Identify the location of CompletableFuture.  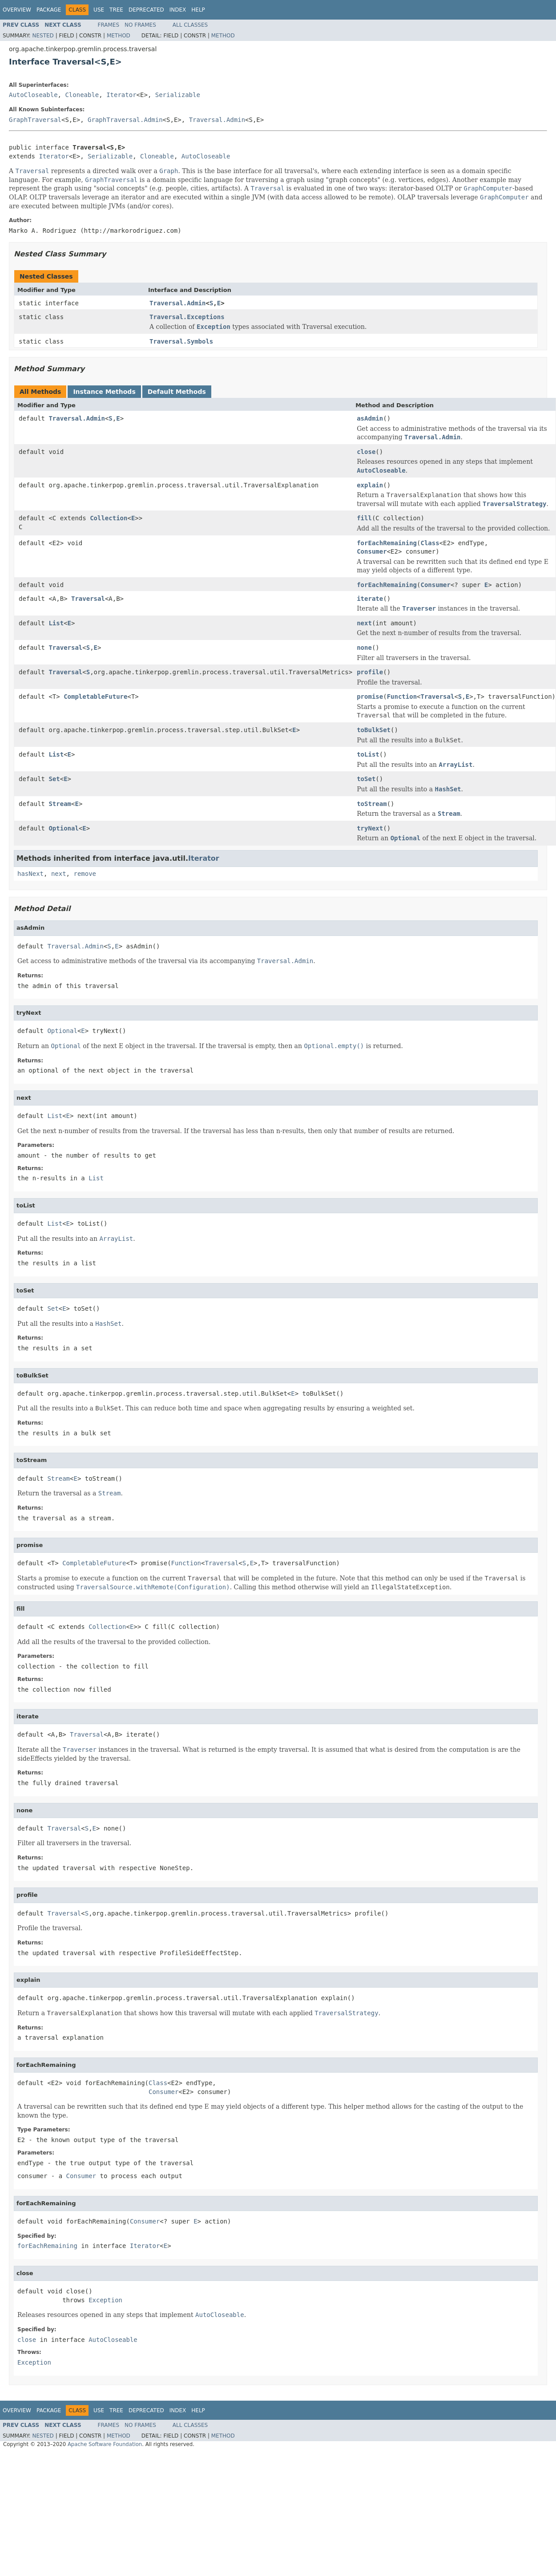
(95, 696).